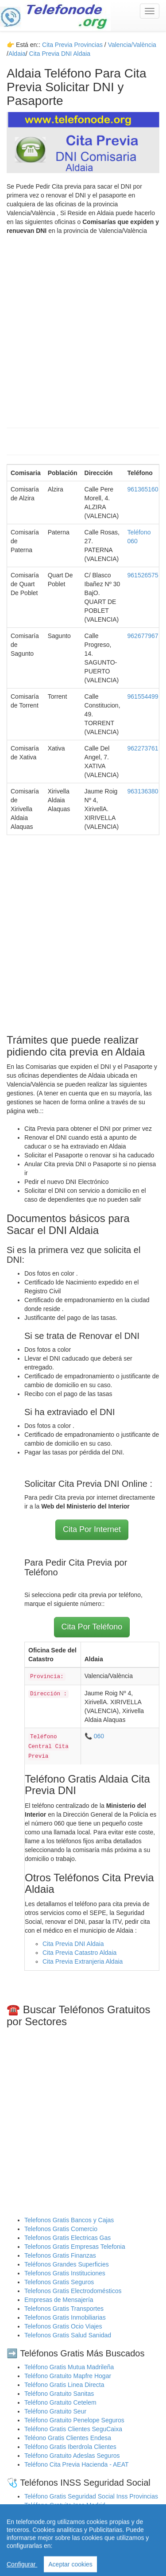 Image resolution: width=166 pixels, height=2576 pixels. What do you see at coordinates (69, 2367) in the screenshot?
I see `Teléfono Gratis Mutua Madrileña` at bounding box center [69, 2367].